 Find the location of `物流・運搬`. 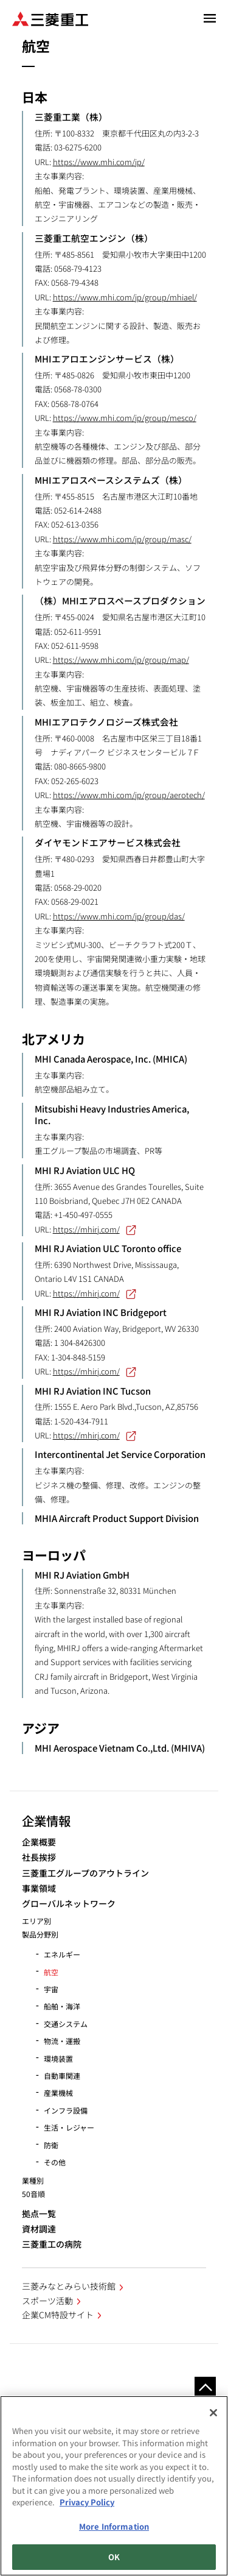

物流・運搬 is located at coordinates (62, 2041).